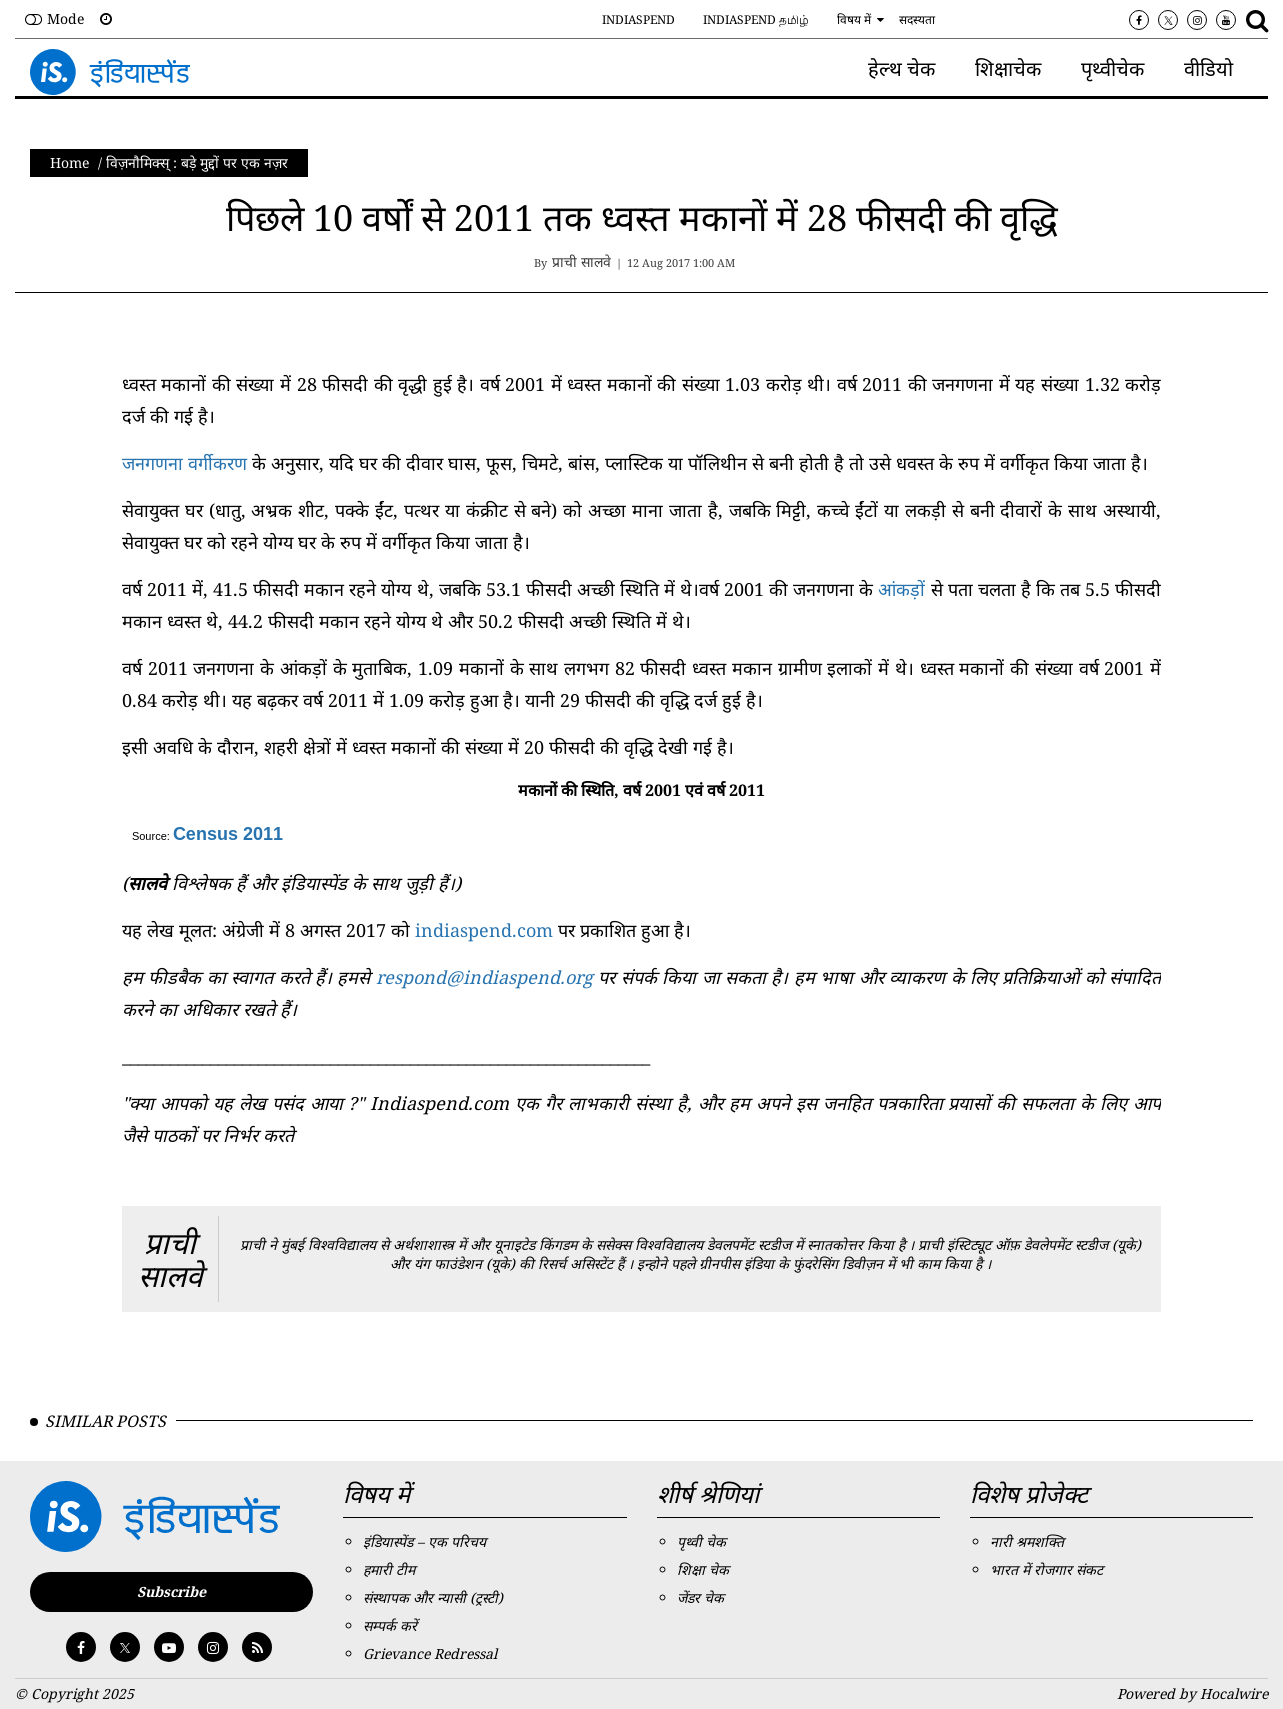 This screenshot has width=1283, height=1709. I want to click on Census 2011, so click(228, 834).